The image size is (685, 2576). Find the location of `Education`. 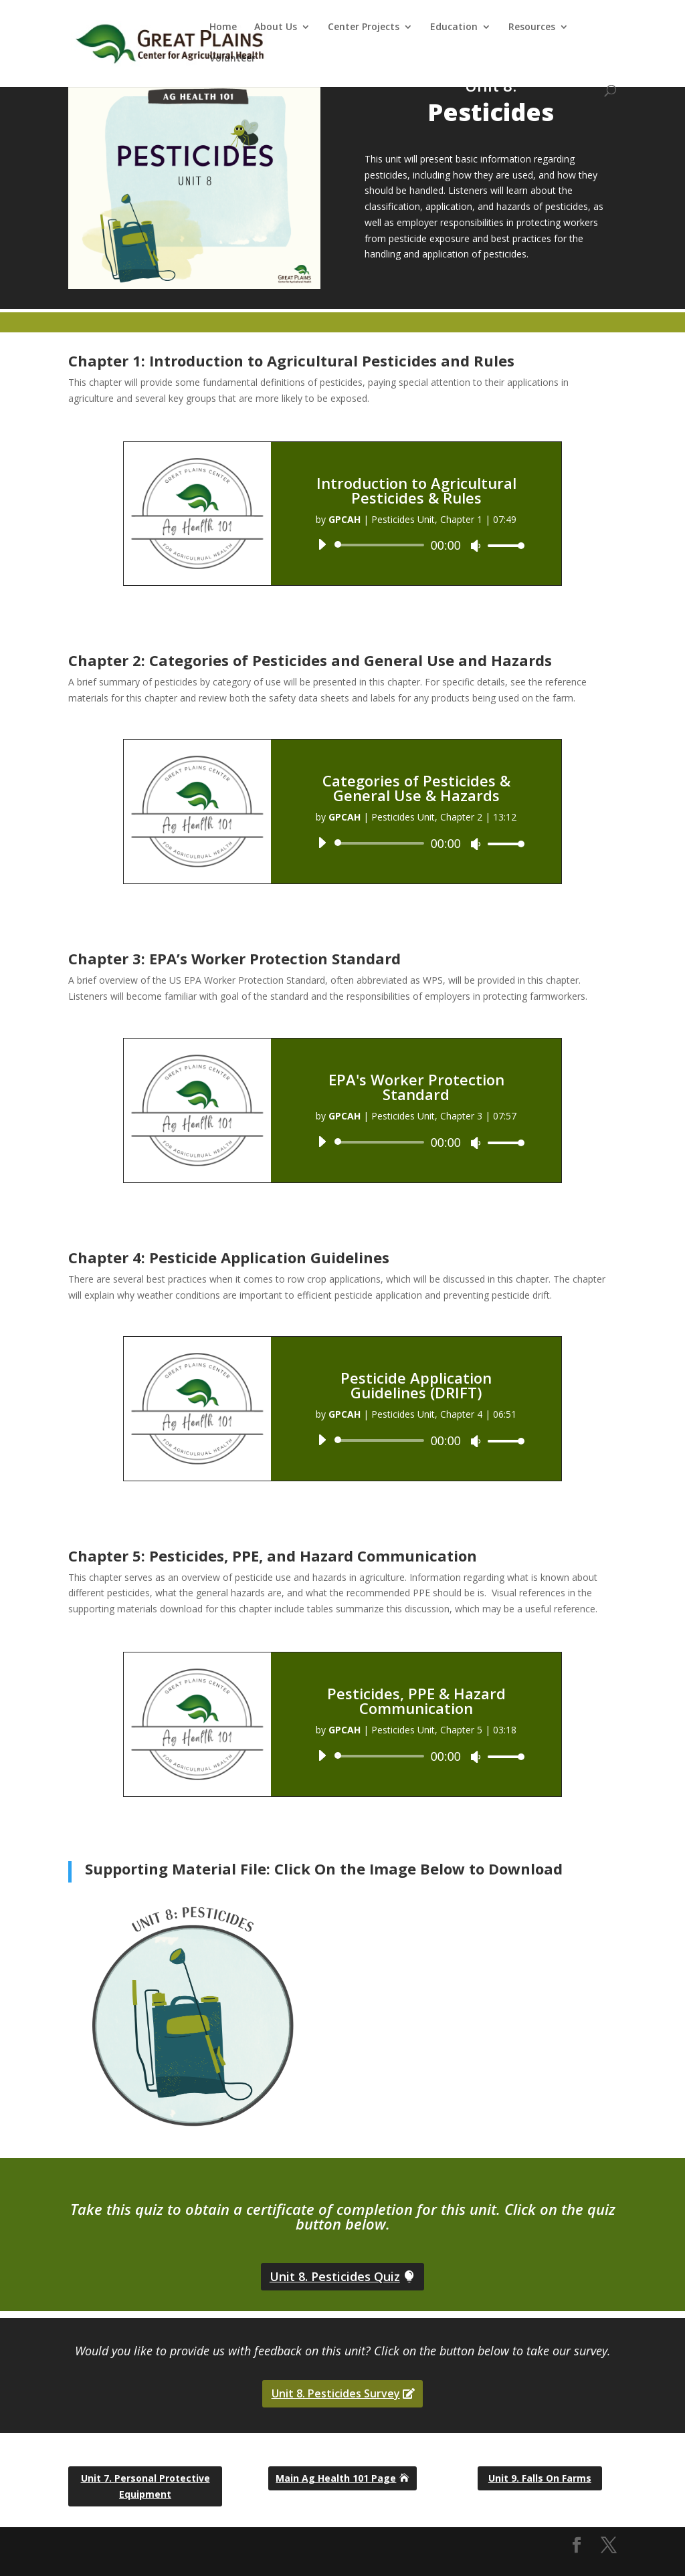

Education is located at coordinates (454, 27).